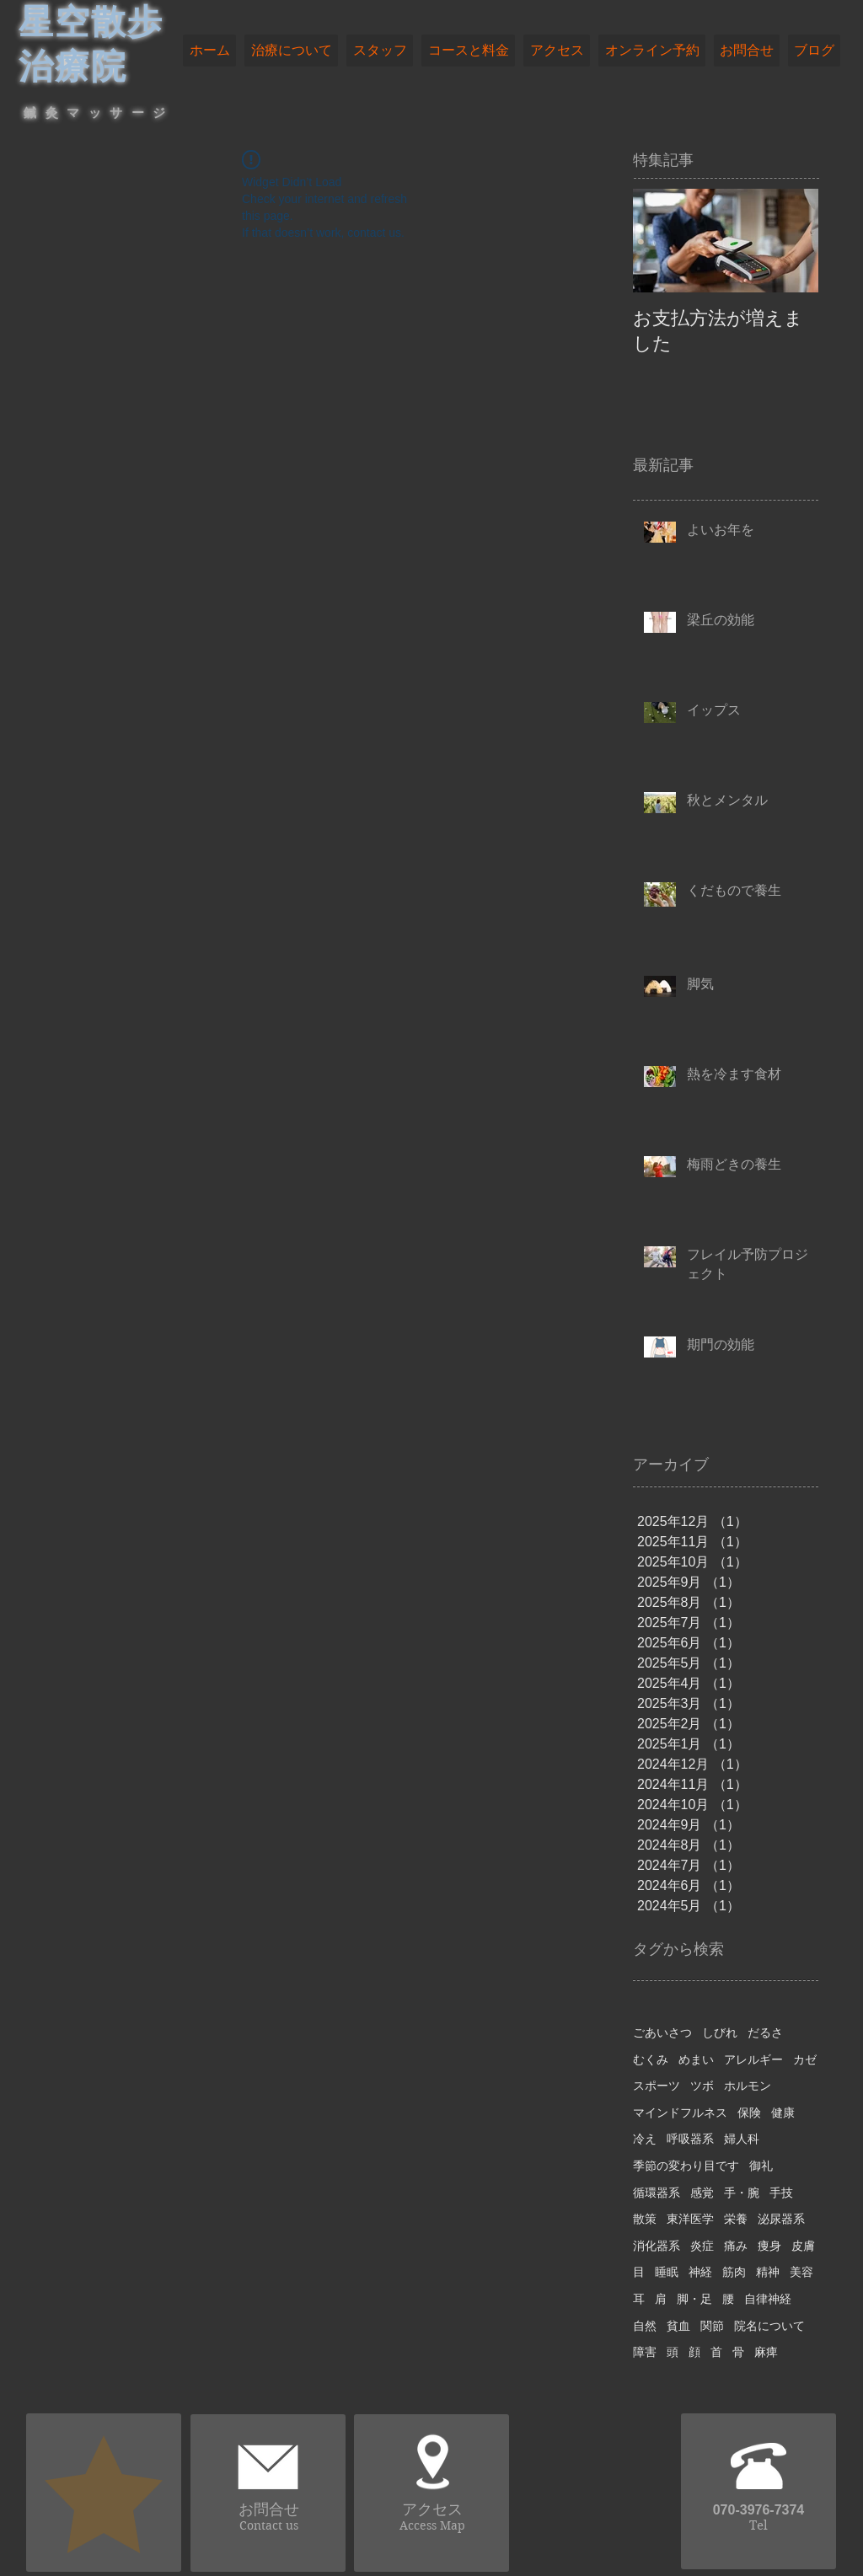 The width and height of the screenshot is (863, 2576). Describe the element at coordinates (645, 2218) in the screenshot. I see `散策` at that location.